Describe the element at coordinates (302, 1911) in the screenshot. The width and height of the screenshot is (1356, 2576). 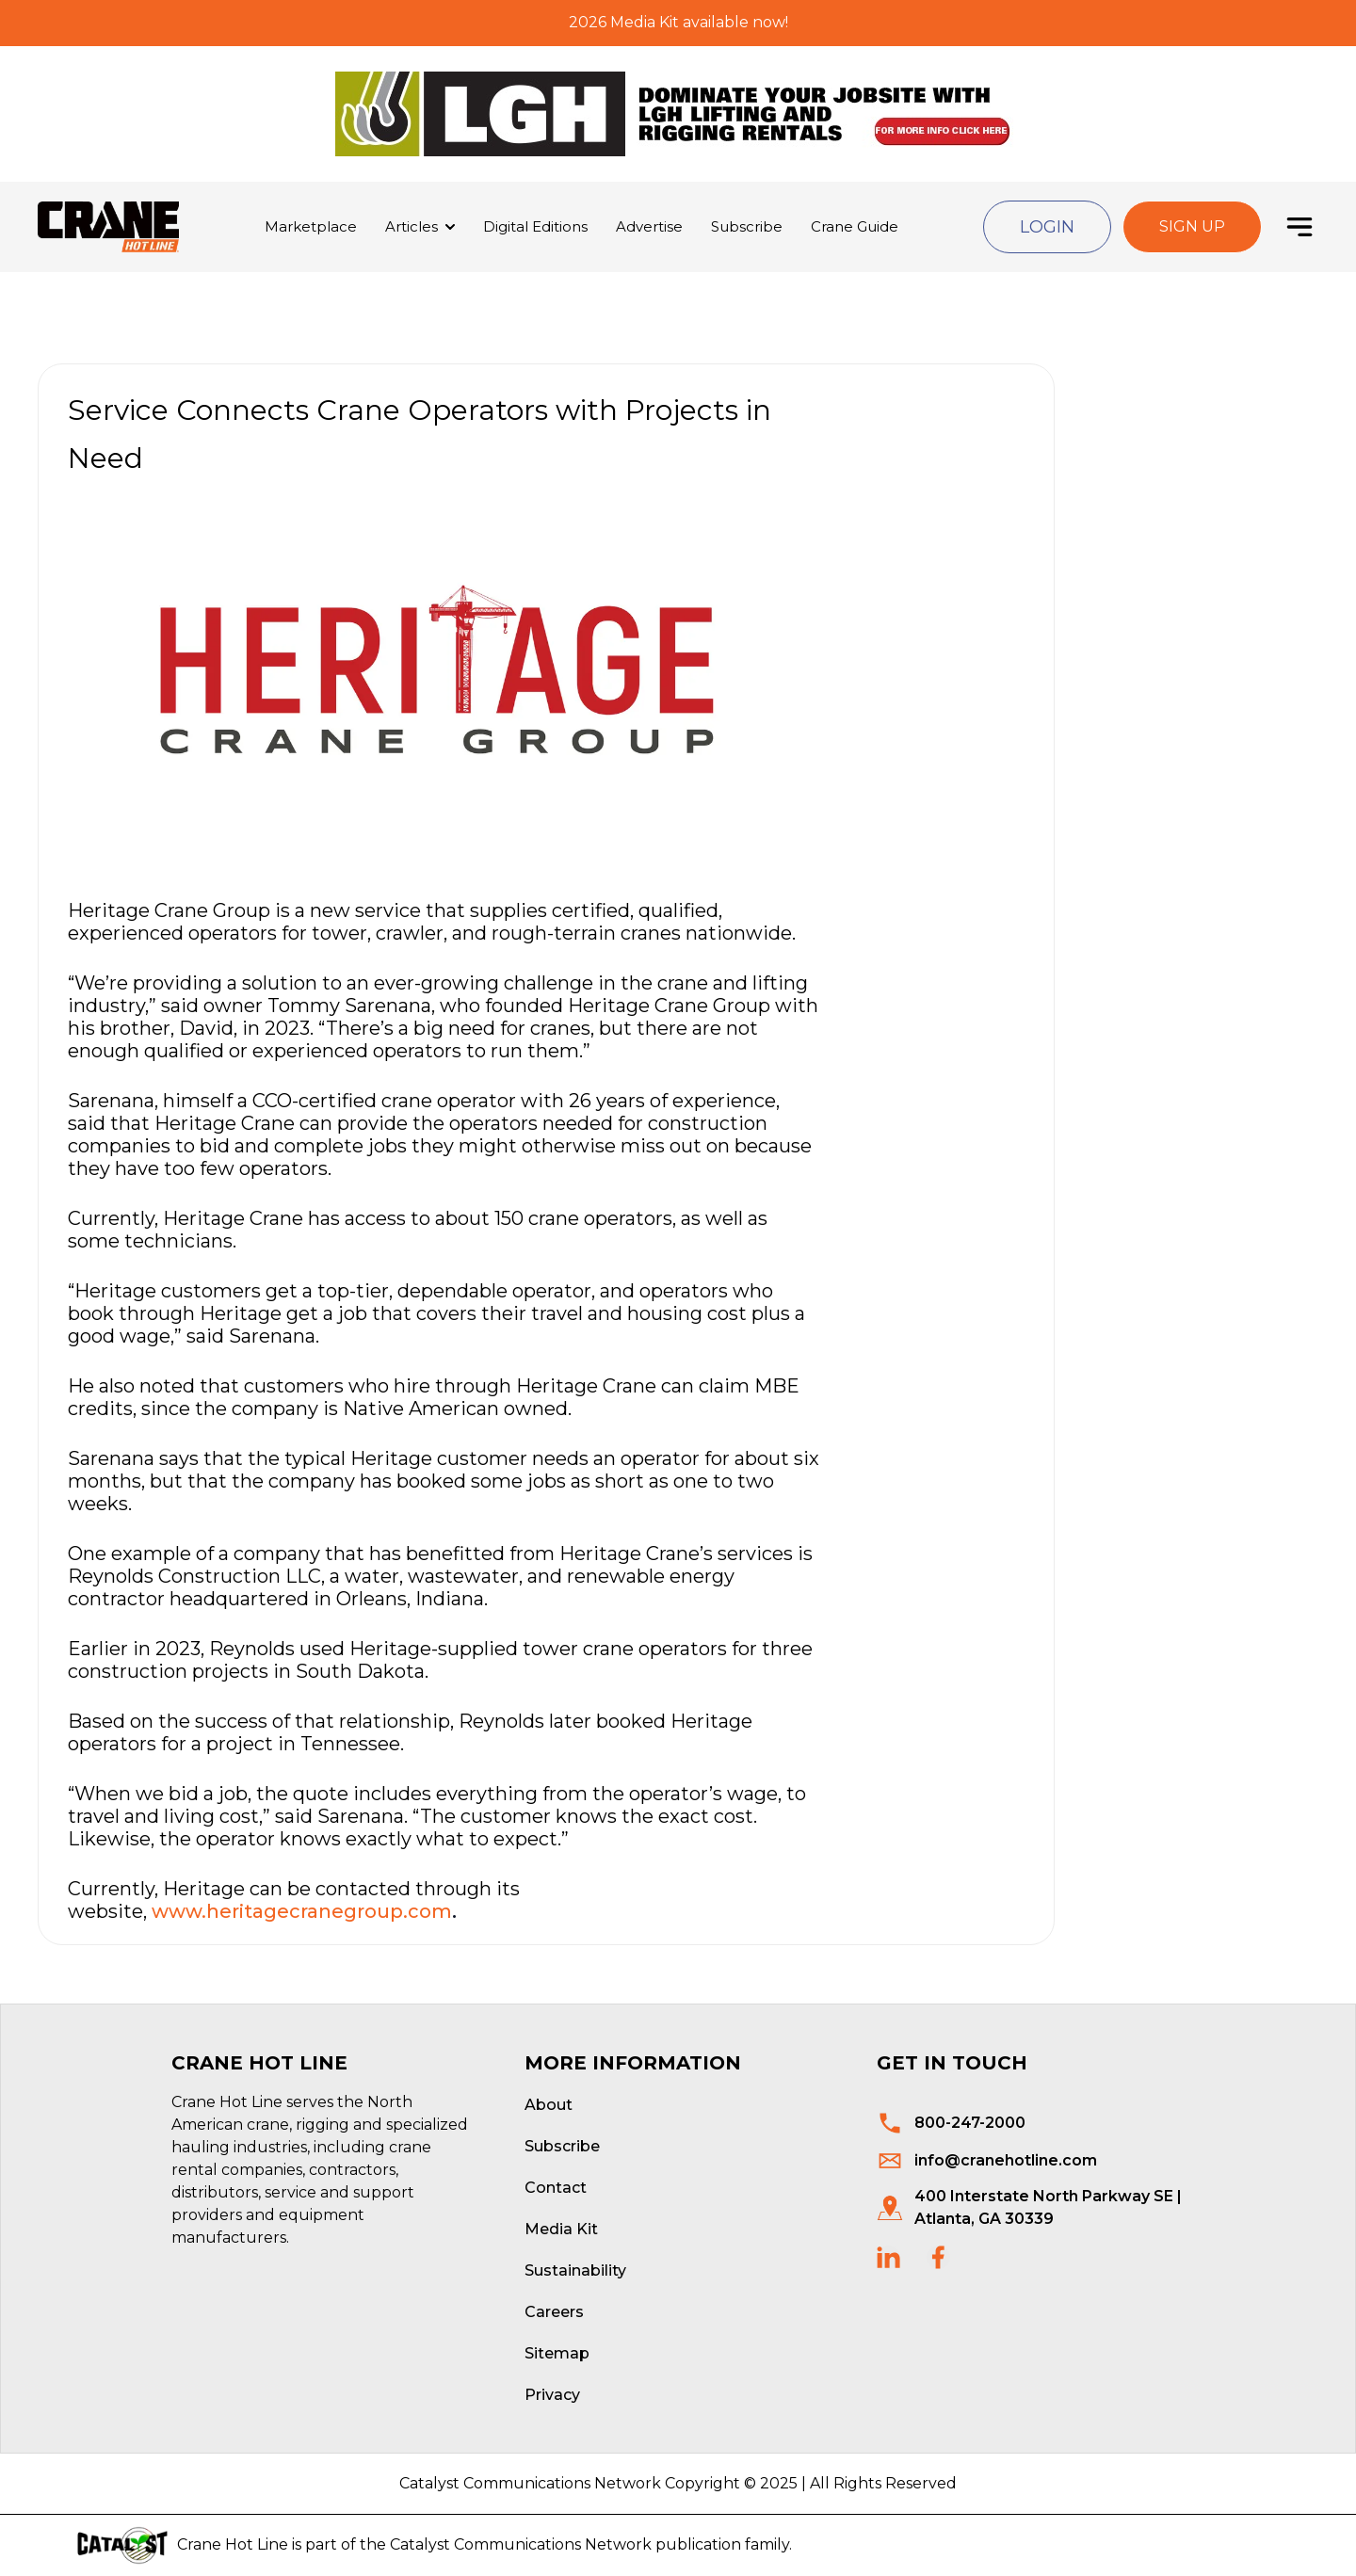
I see `www.heritagecranegroup.com` at that location.